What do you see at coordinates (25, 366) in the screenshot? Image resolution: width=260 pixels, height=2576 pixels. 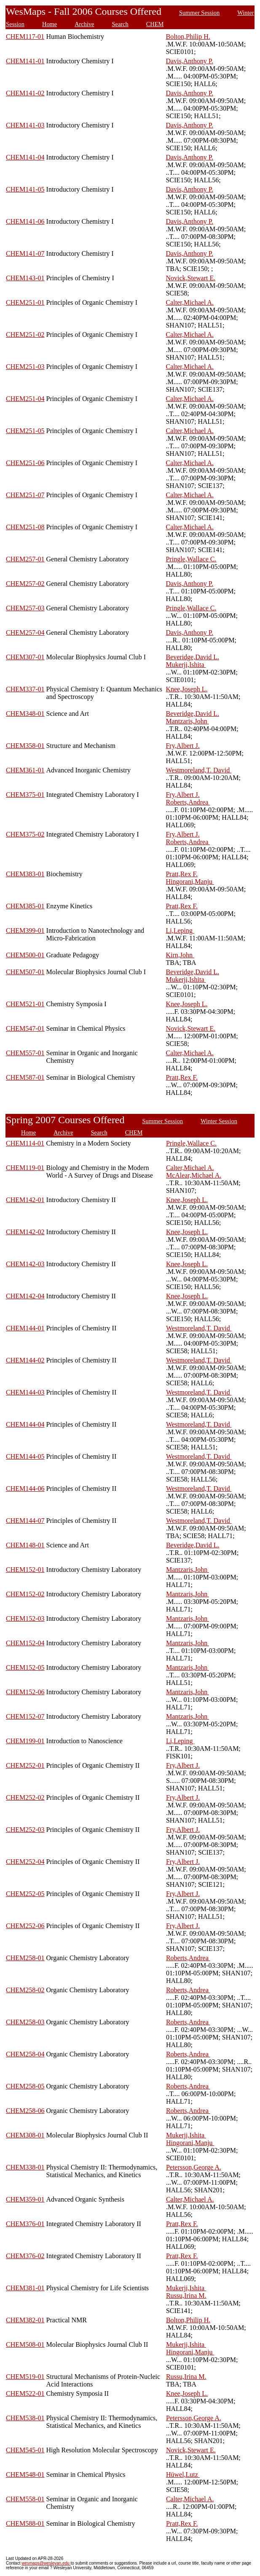 I see `CHEM251-03` at bounding box center [25, 366].